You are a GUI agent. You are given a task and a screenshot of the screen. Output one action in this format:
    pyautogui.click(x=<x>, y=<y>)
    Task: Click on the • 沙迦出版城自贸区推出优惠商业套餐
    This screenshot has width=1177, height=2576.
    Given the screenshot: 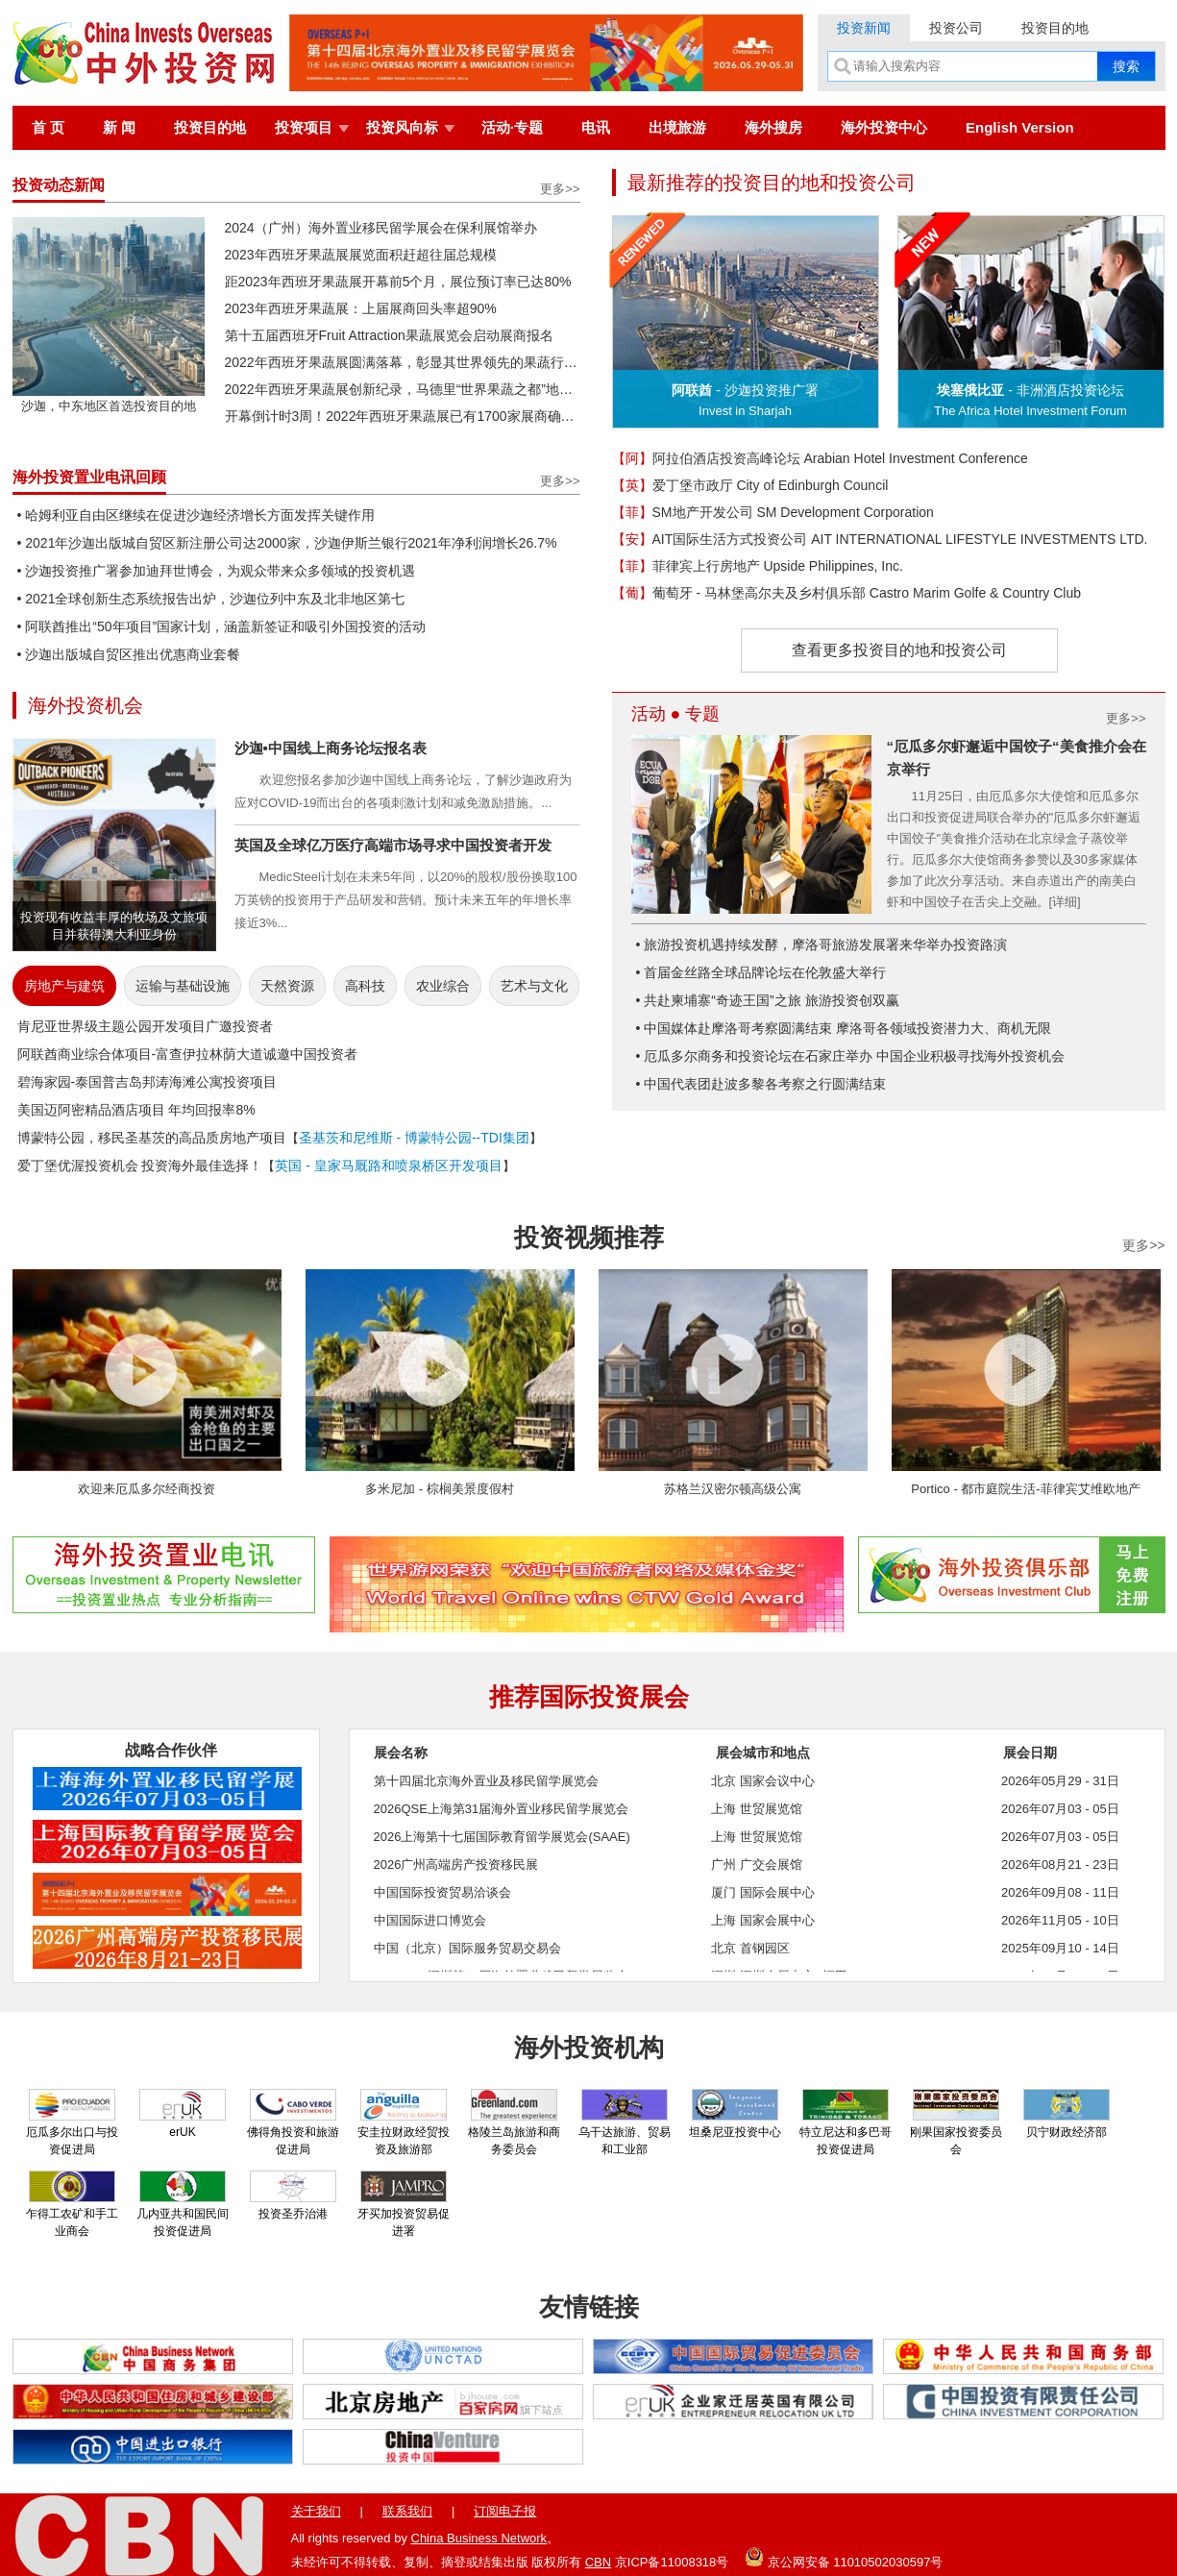 What is the action you would take?
    pyautogui.click(x=129, y=654)
    